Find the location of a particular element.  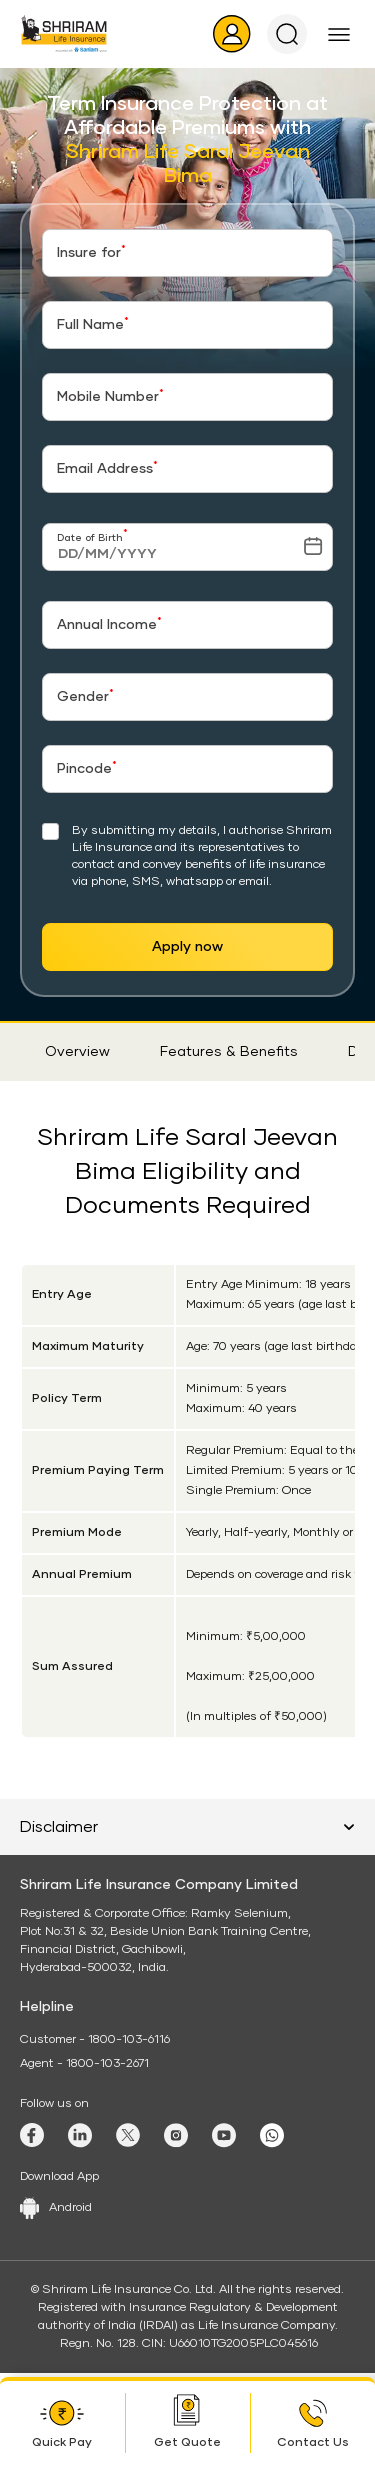

Features & Benefits is located at coordinates (229, 1052).